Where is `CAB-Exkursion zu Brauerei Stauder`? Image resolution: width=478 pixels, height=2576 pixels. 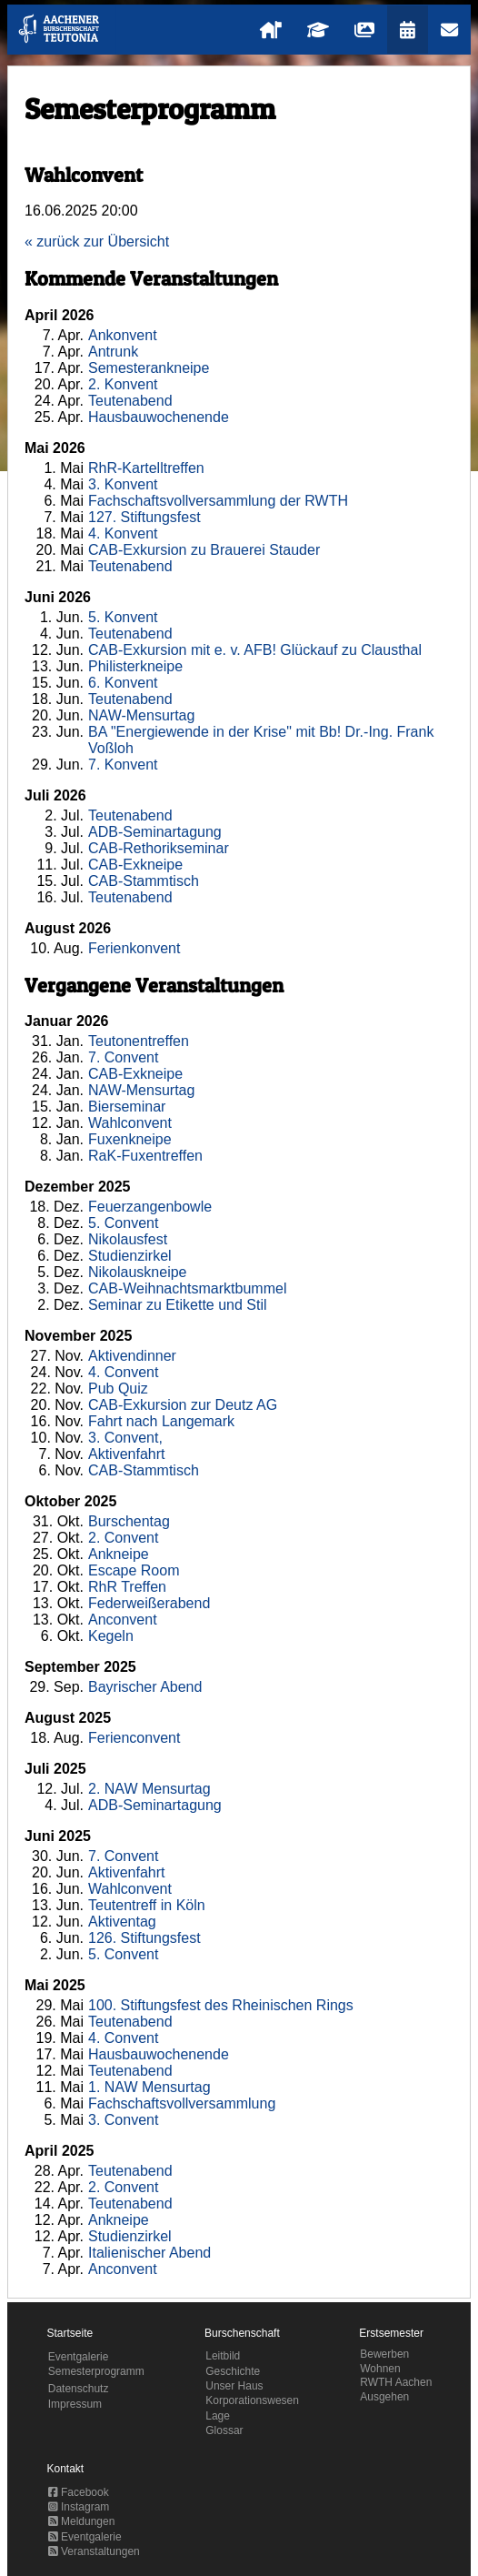 CAB-Exkursion zu Brauerei Stauder is located at coordinates (204, 550).